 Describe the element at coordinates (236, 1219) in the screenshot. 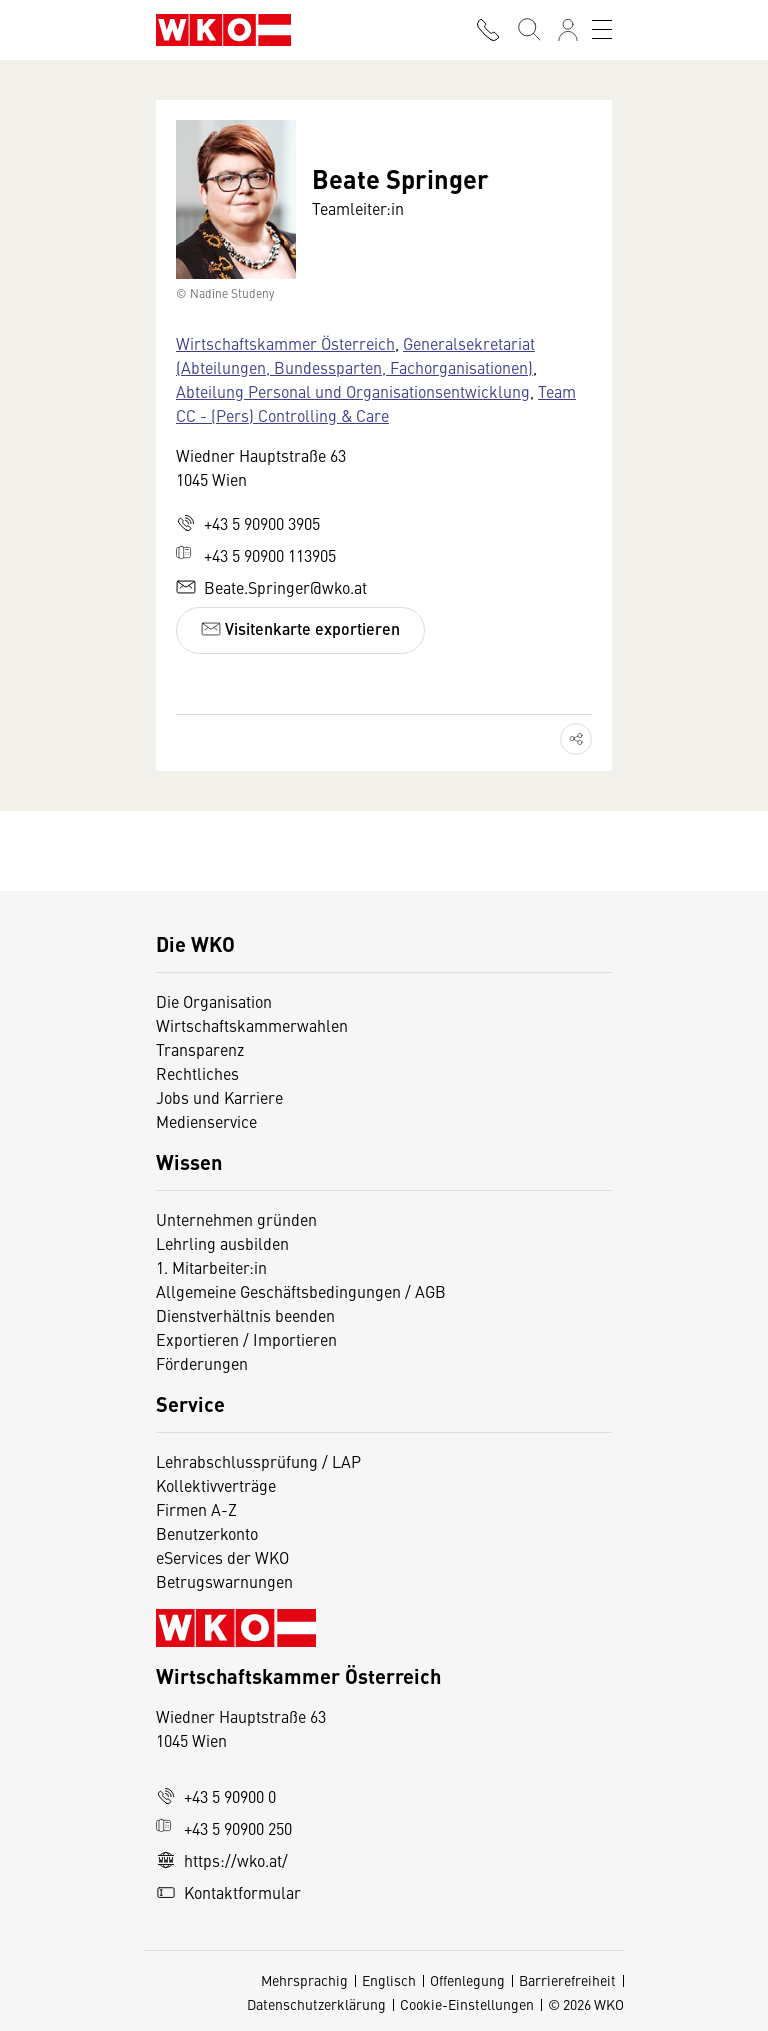

I see `Unternehmen gründen` at that location.